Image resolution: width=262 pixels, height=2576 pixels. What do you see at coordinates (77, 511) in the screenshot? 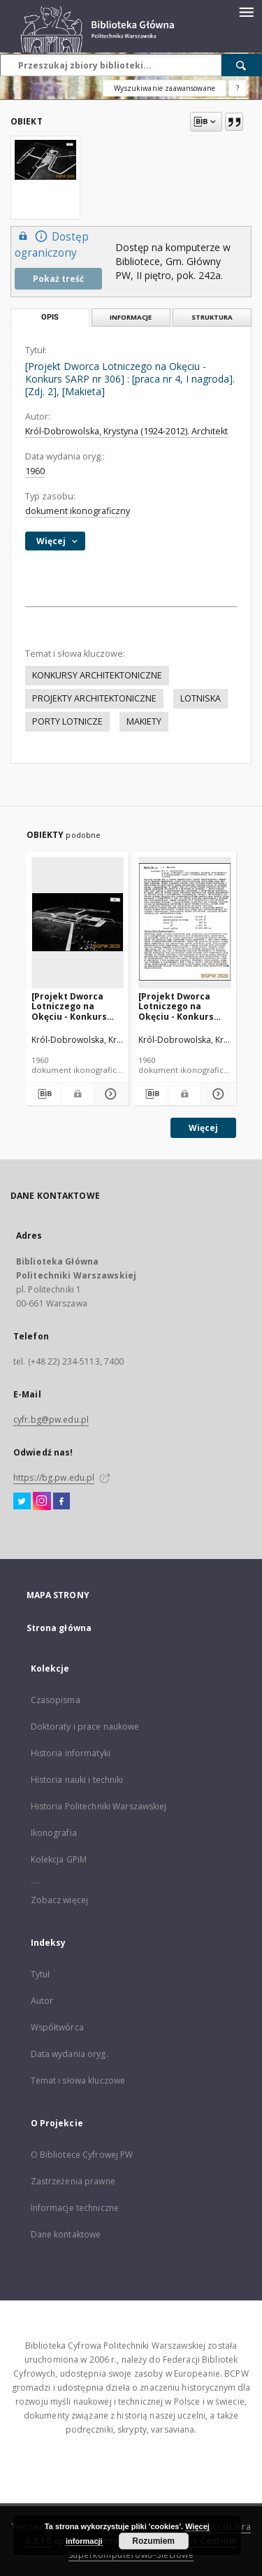
I see `dokument ikonograficzny` at bounding box center [77, 511].